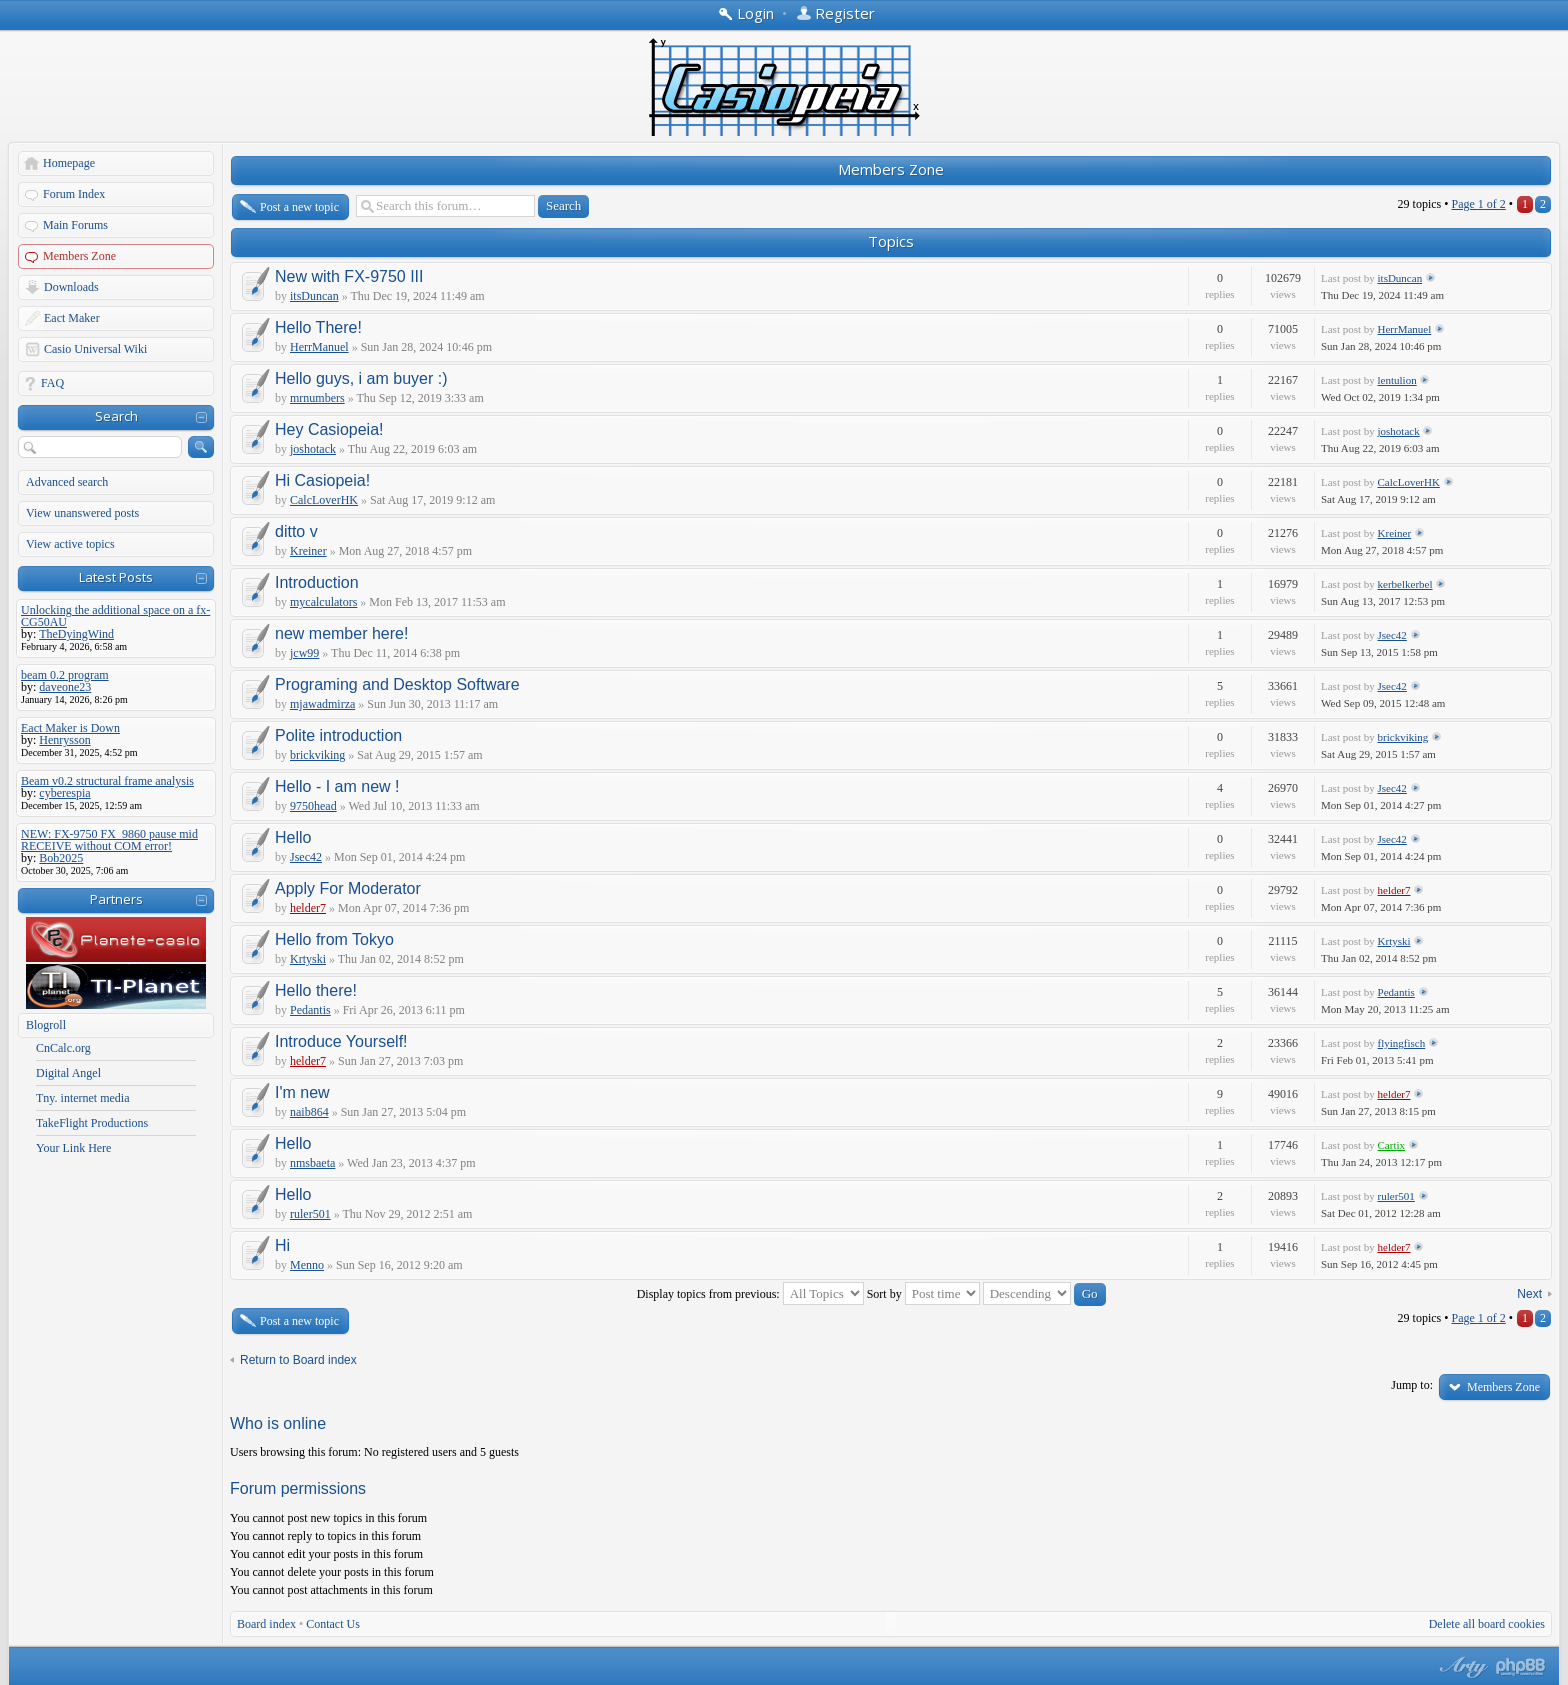 The width and height of the screenshot is (1568, 1685). What do you see at coordinates (83, 1098) in the screenshot?
I see `Tny. internet media` at bounding box center [83, 1098].